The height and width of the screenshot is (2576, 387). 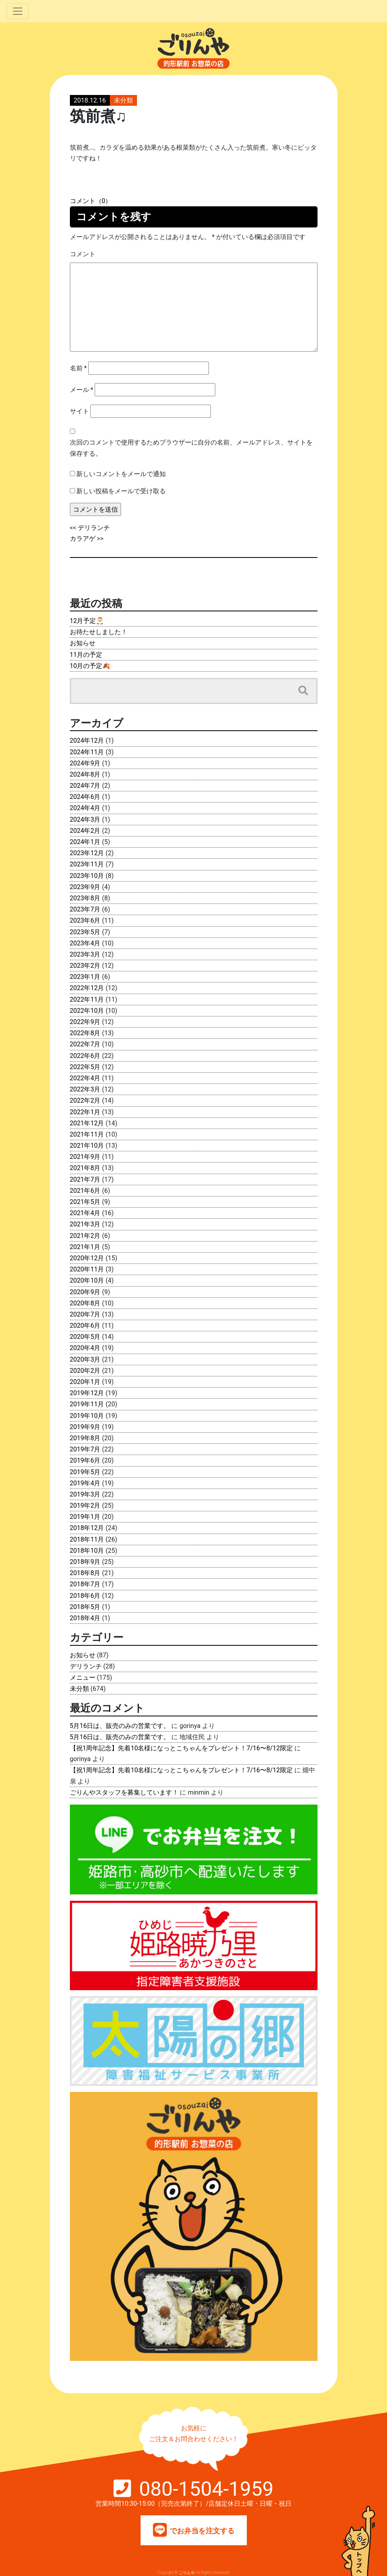 I want to click on 2024年6月, so click(x=85, y=797).